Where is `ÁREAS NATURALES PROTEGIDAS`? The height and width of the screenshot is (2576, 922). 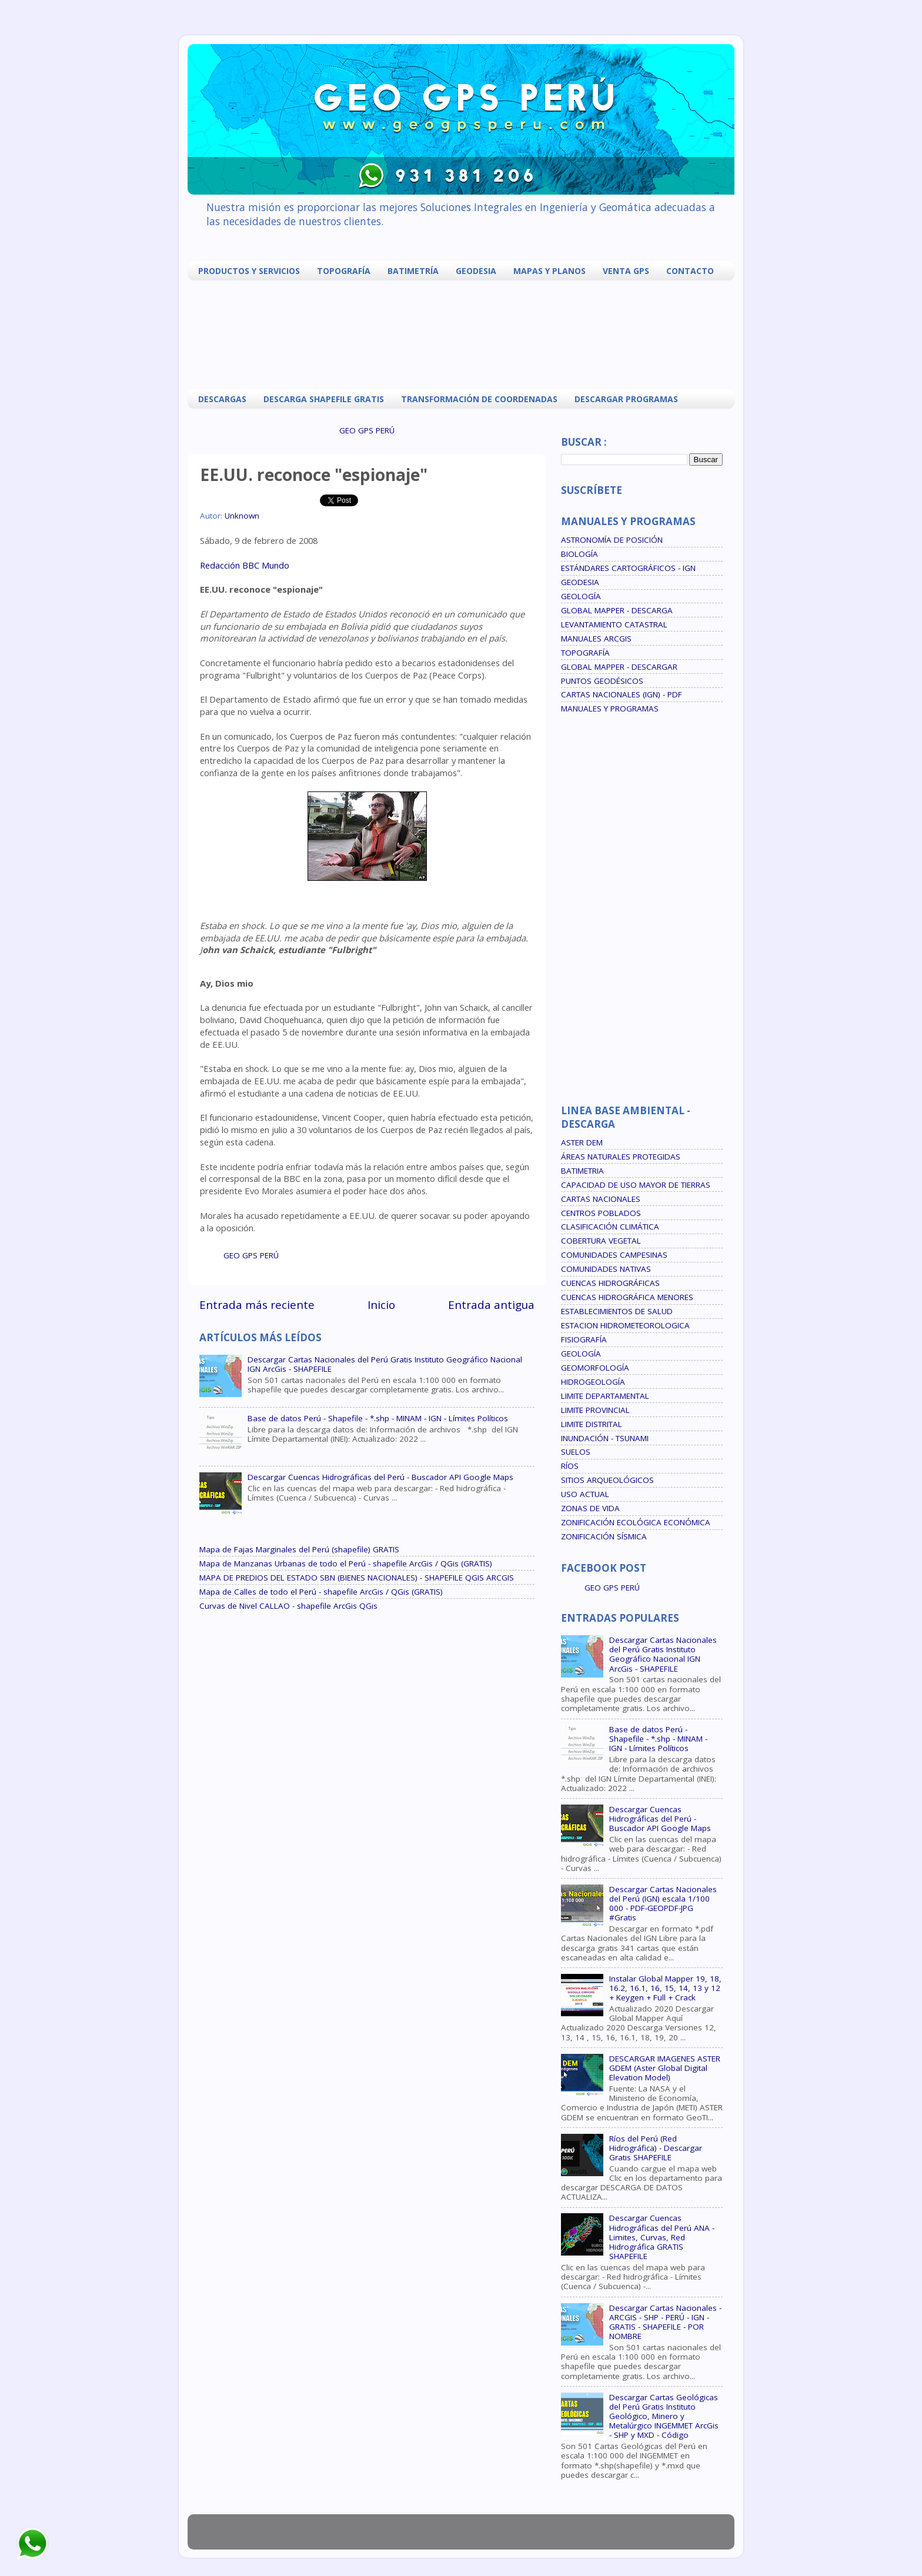 ÁREAS NATURALES PROTEGIDAS is located at coordinates (620, 1156).